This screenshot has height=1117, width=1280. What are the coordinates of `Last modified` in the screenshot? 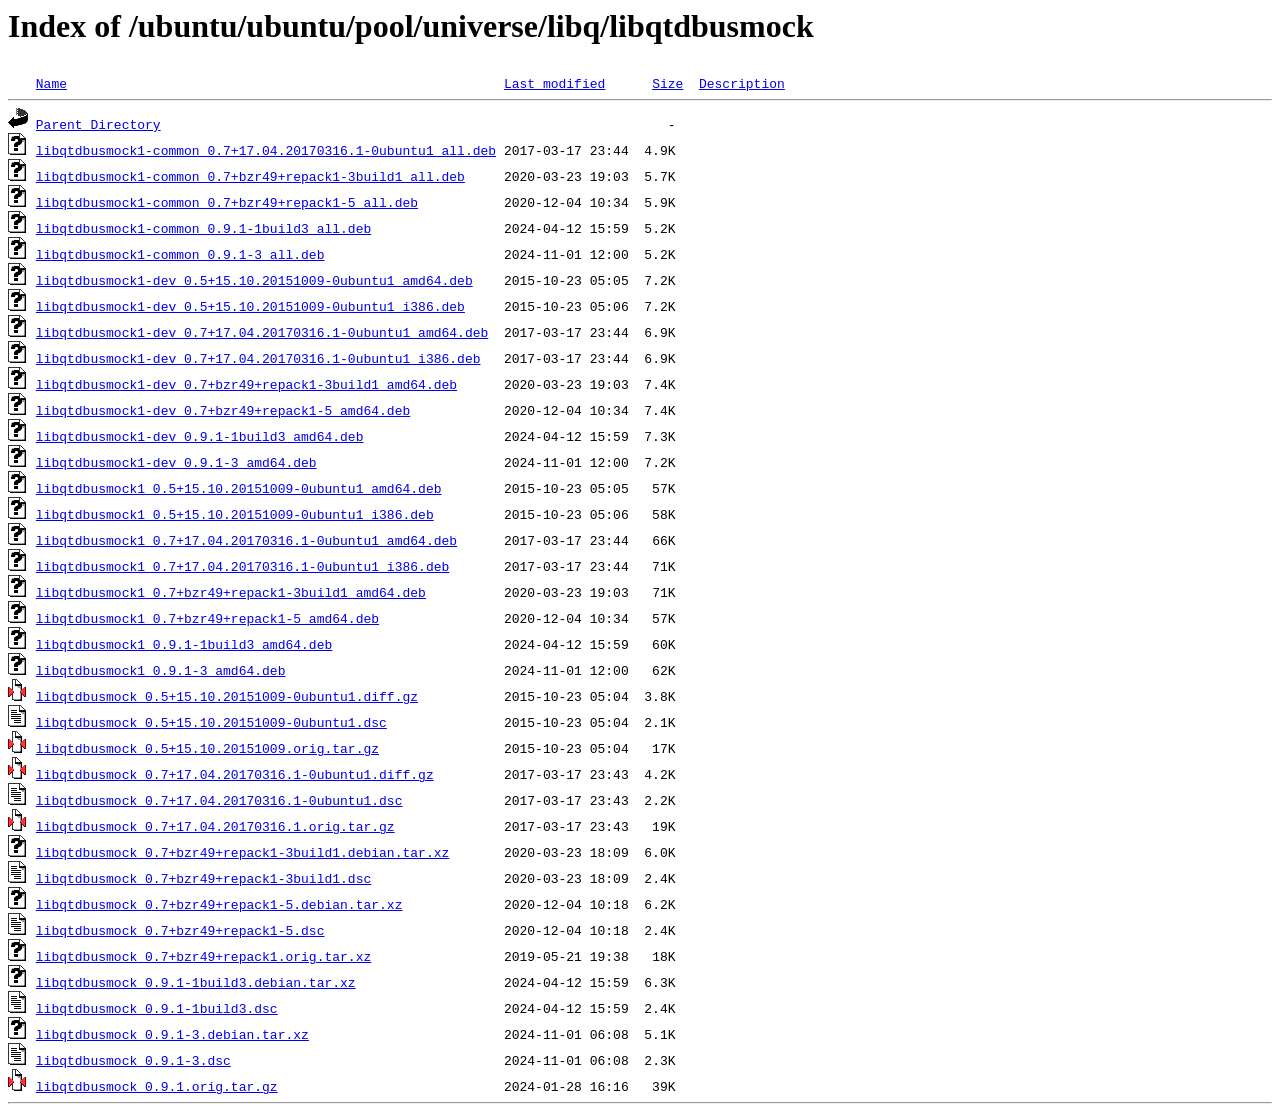 It's located at (554, 83).